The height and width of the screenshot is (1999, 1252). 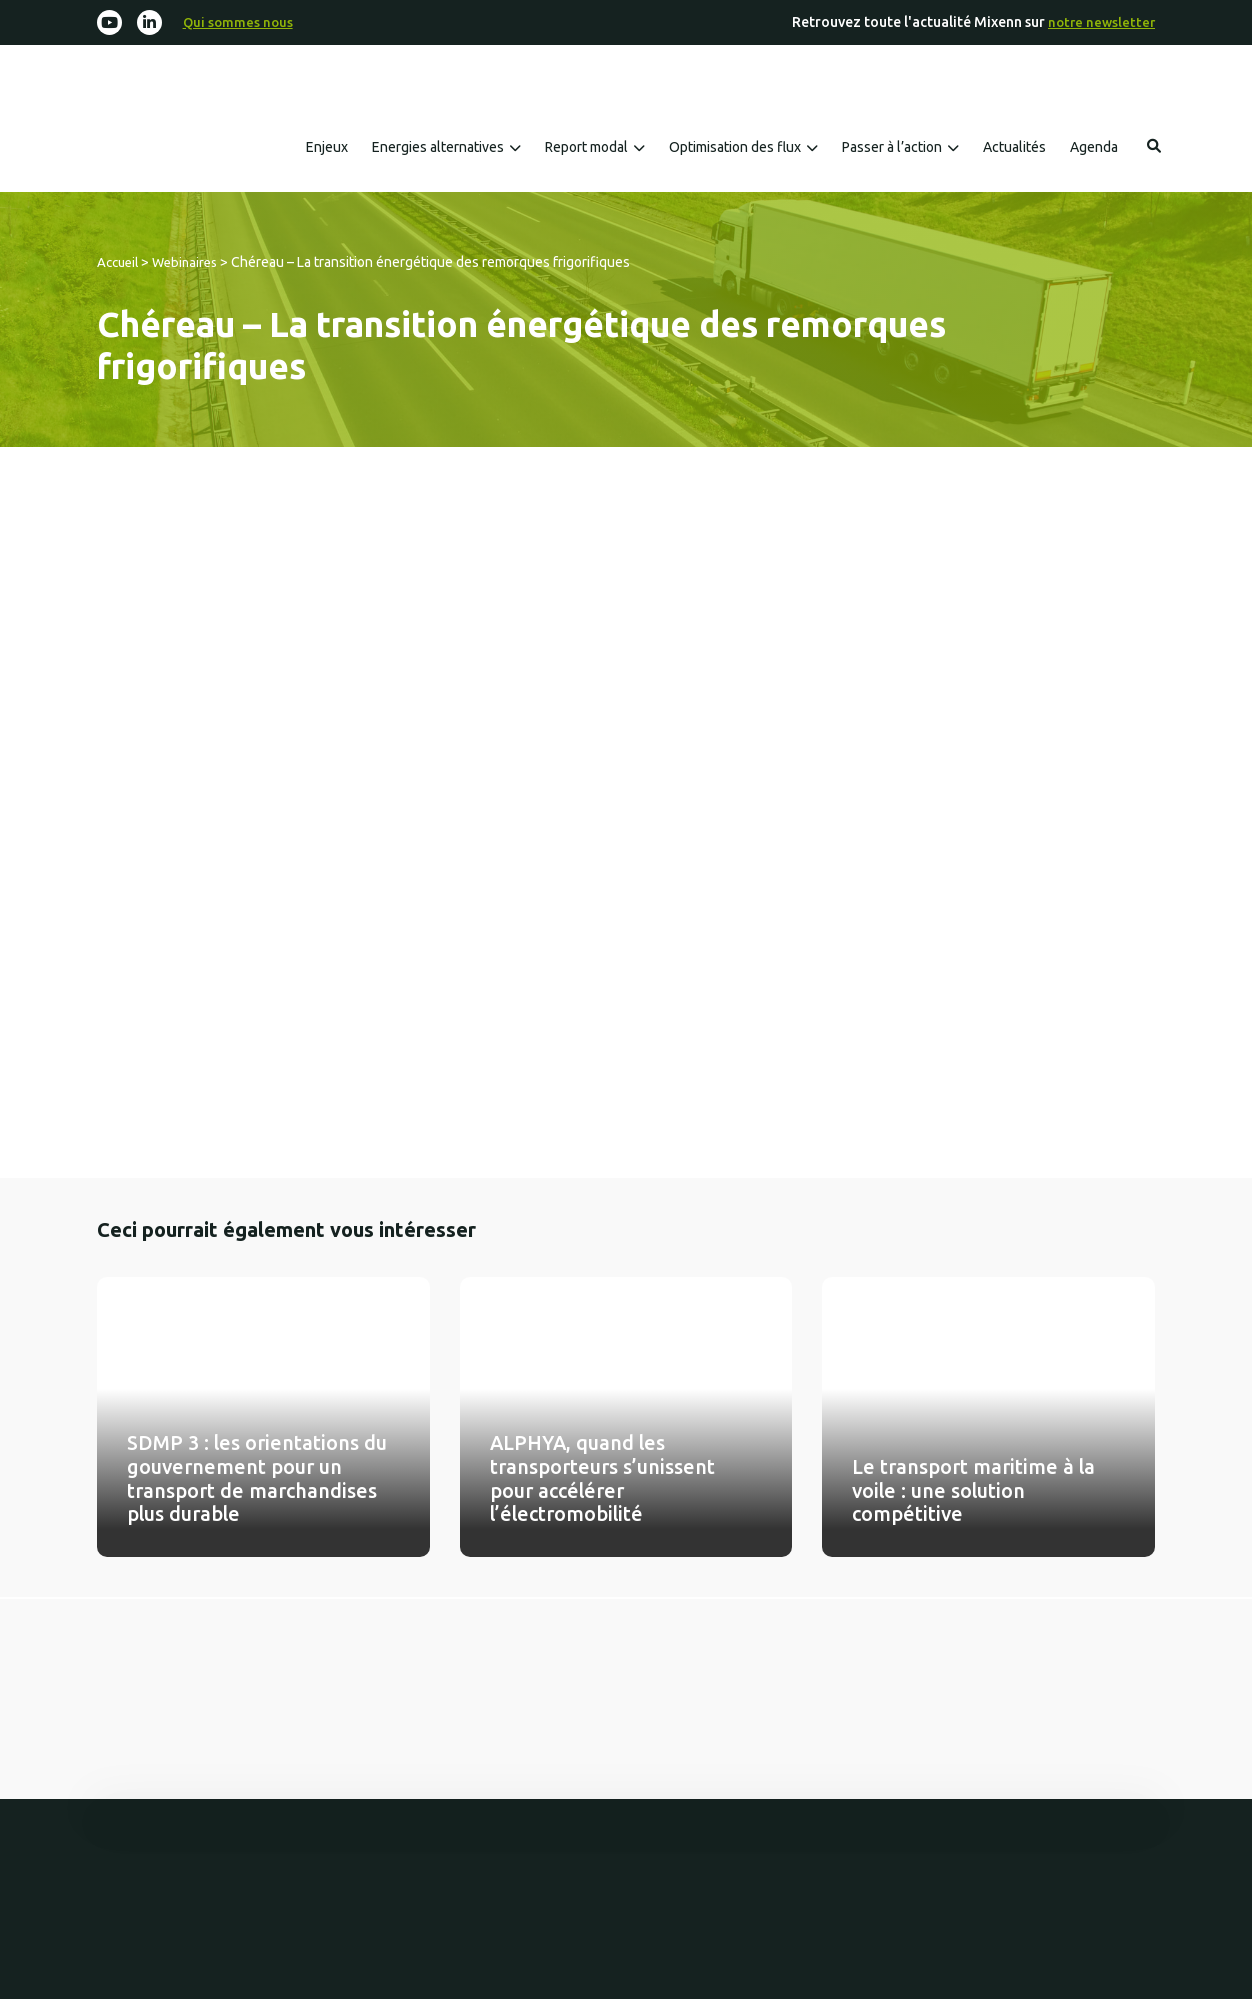 I want to click on Accueil, so click(x=120, y=264).